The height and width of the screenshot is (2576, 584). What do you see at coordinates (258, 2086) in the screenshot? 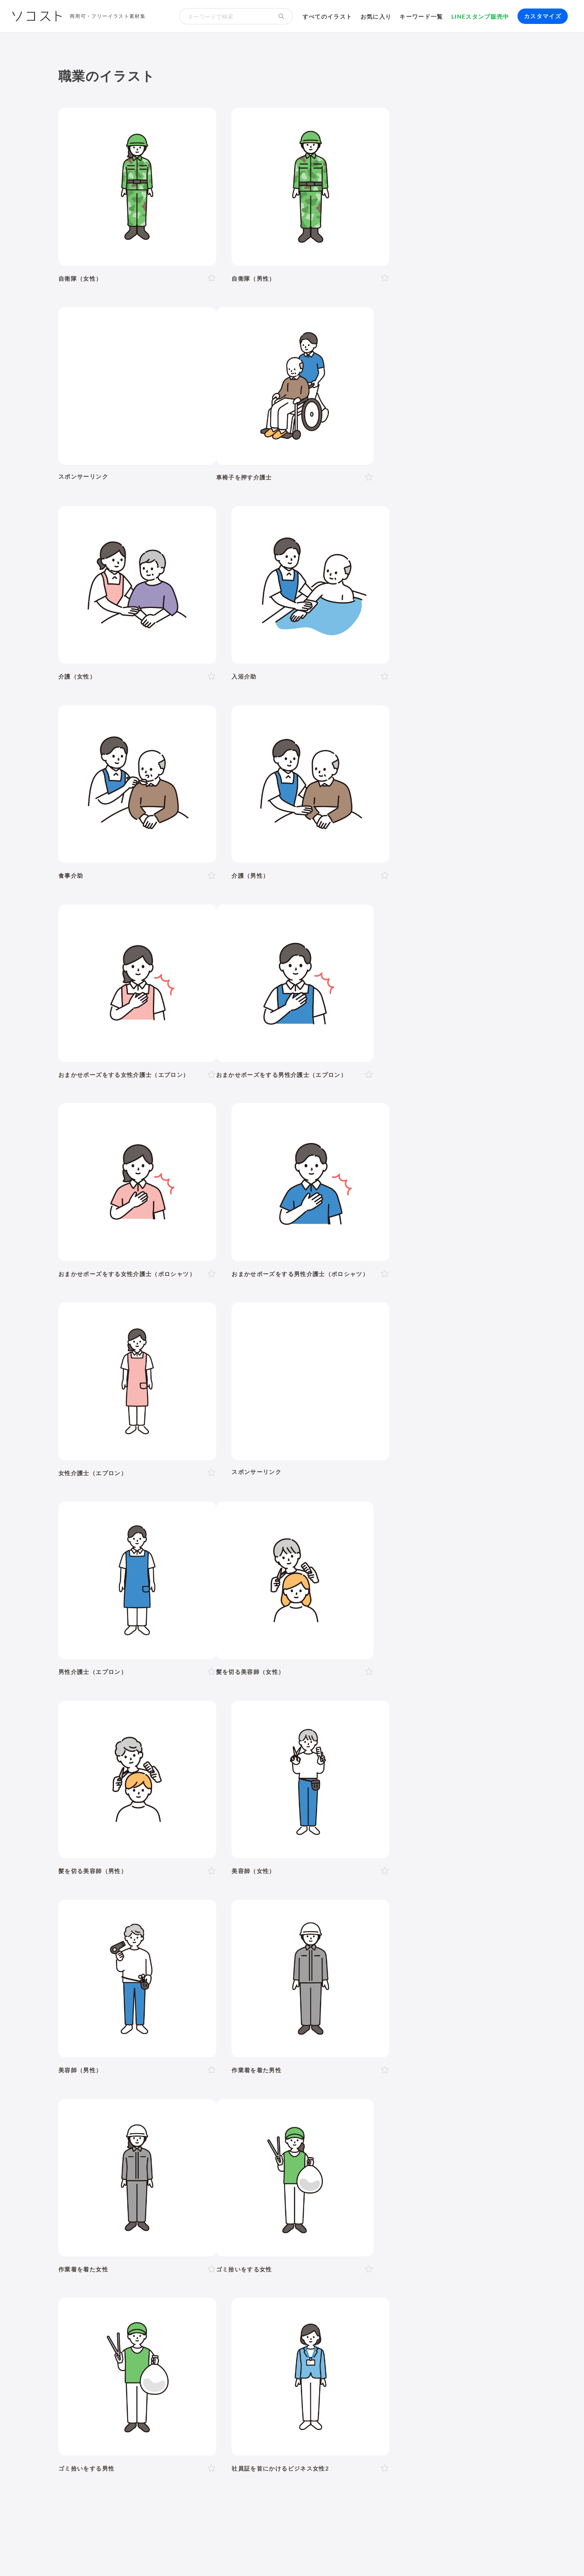
I see `8月` at bounding box center [258, 2086].